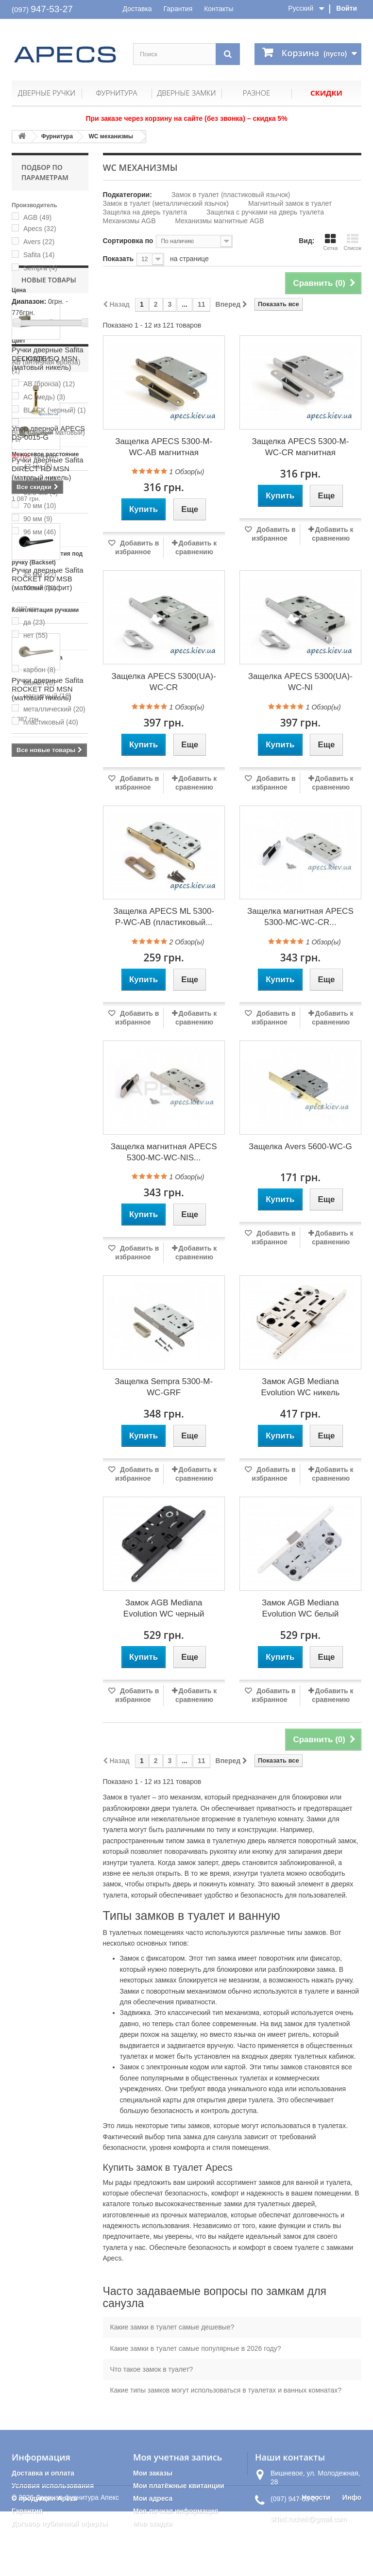  Describe the element at coordinates (265, 212) in the screenshot. I see `Защелка с ручками на дверь туалета` at that location.